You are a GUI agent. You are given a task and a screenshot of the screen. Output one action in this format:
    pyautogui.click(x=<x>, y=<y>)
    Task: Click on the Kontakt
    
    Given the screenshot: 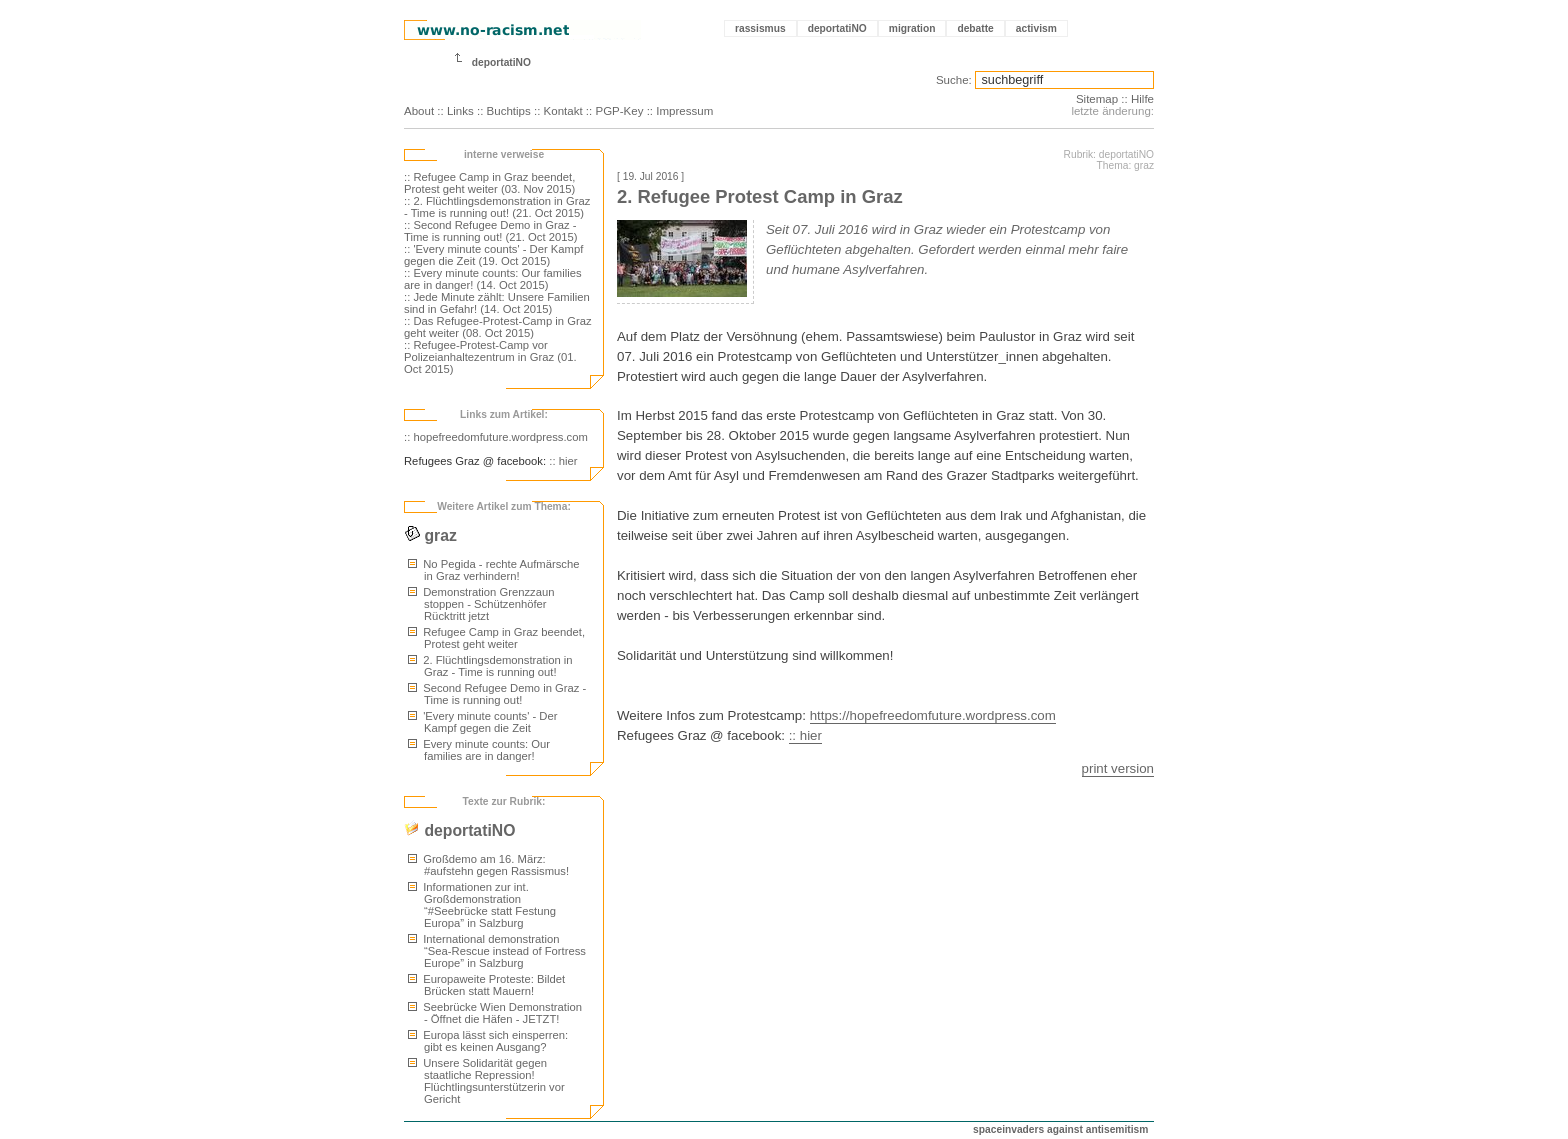 What is the action you would take?
    pyautogui.click(x=563, y=111)
    